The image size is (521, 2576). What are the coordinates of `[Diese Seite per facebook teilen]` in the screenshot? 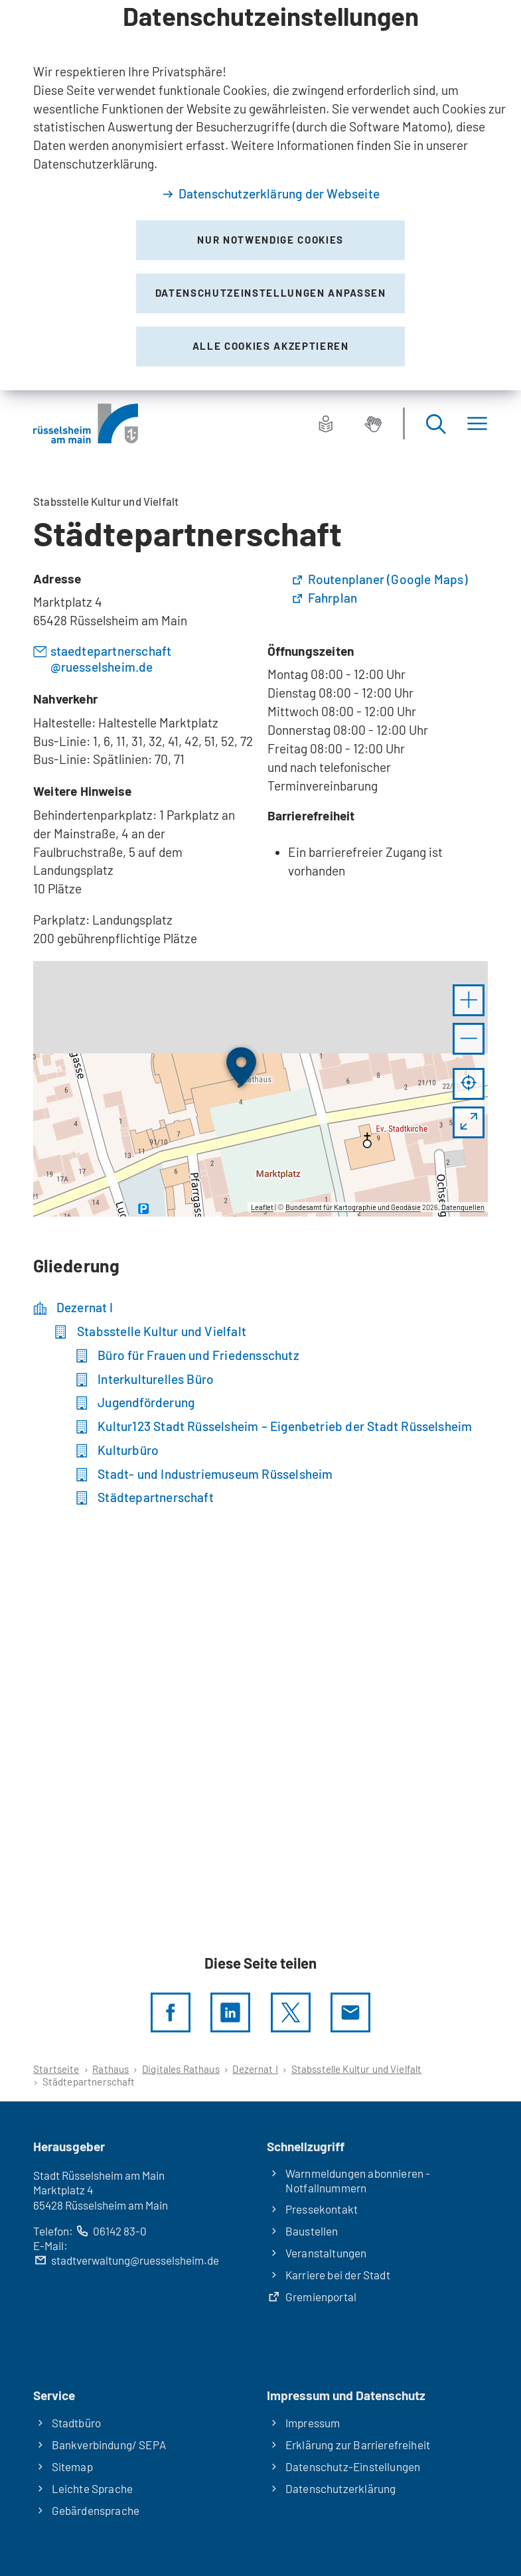 It's located at (170, 2012).